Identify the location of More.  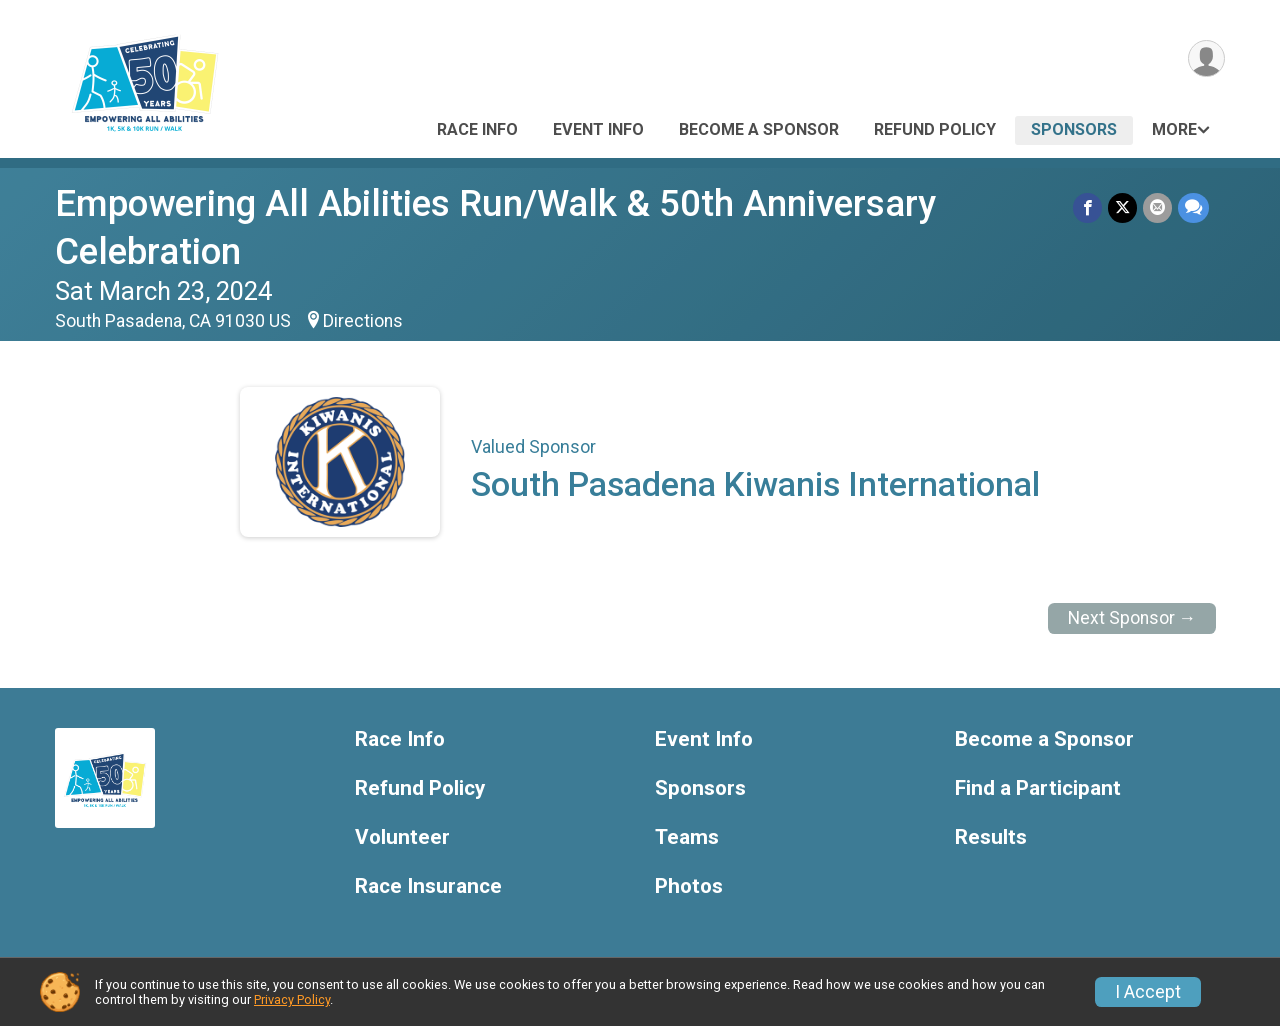
(1174, 129).